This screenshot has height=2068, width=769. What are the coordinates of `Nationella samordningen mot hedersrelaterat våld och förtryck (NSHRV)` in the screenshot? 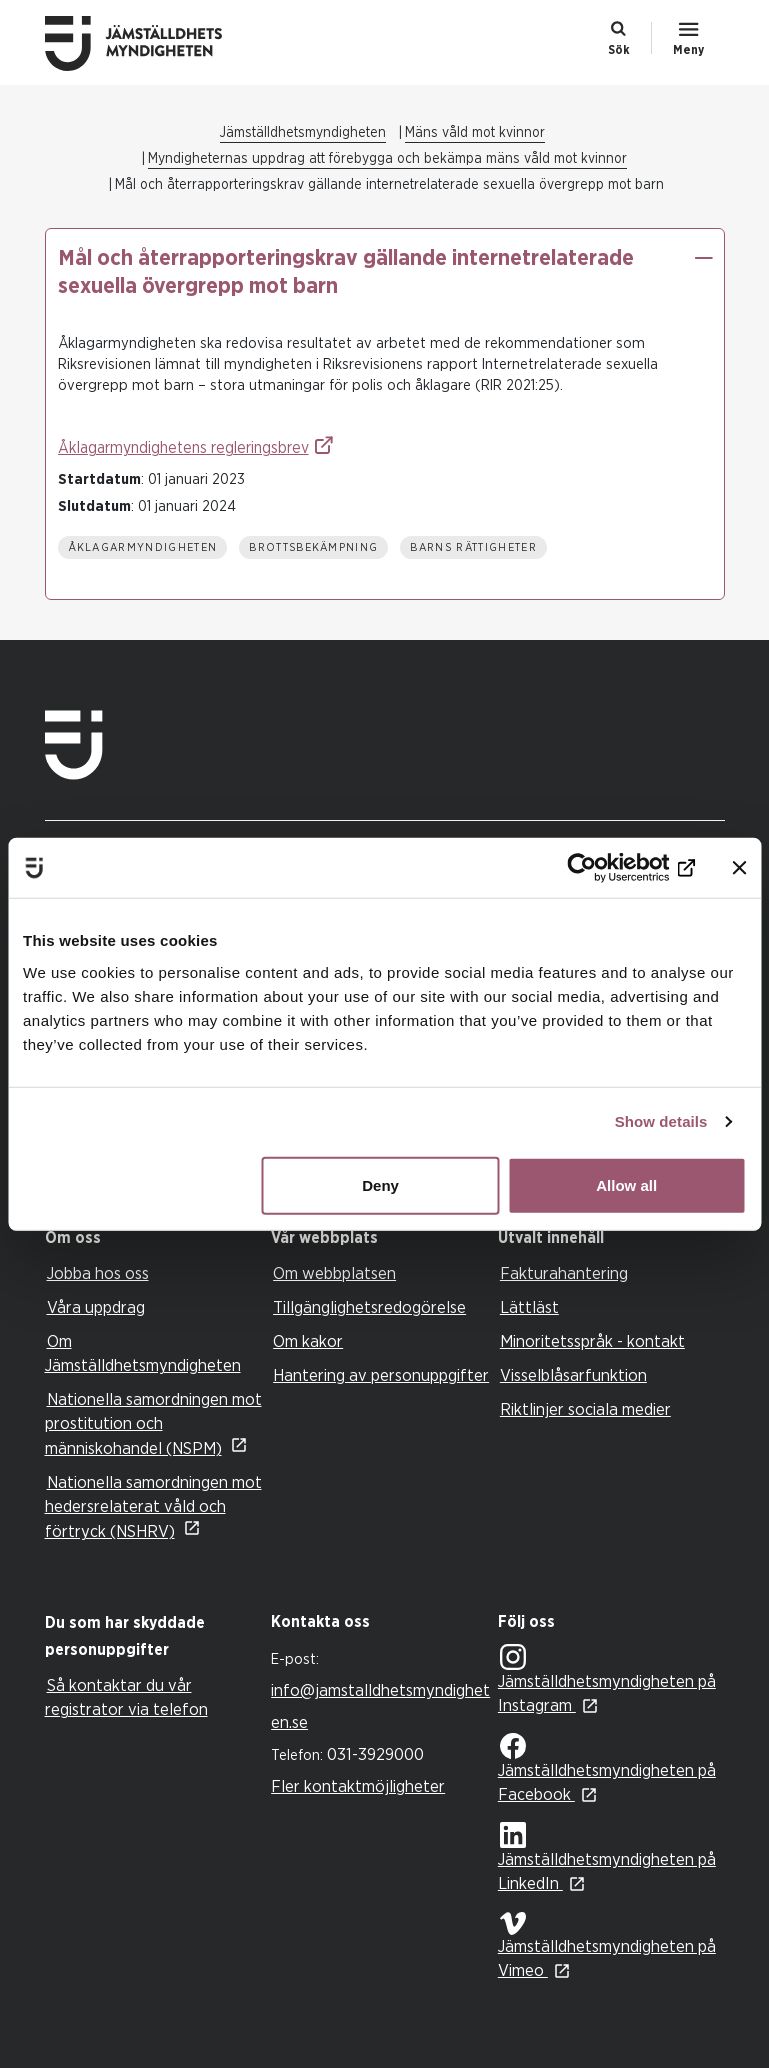 It's located at (153, 1507).